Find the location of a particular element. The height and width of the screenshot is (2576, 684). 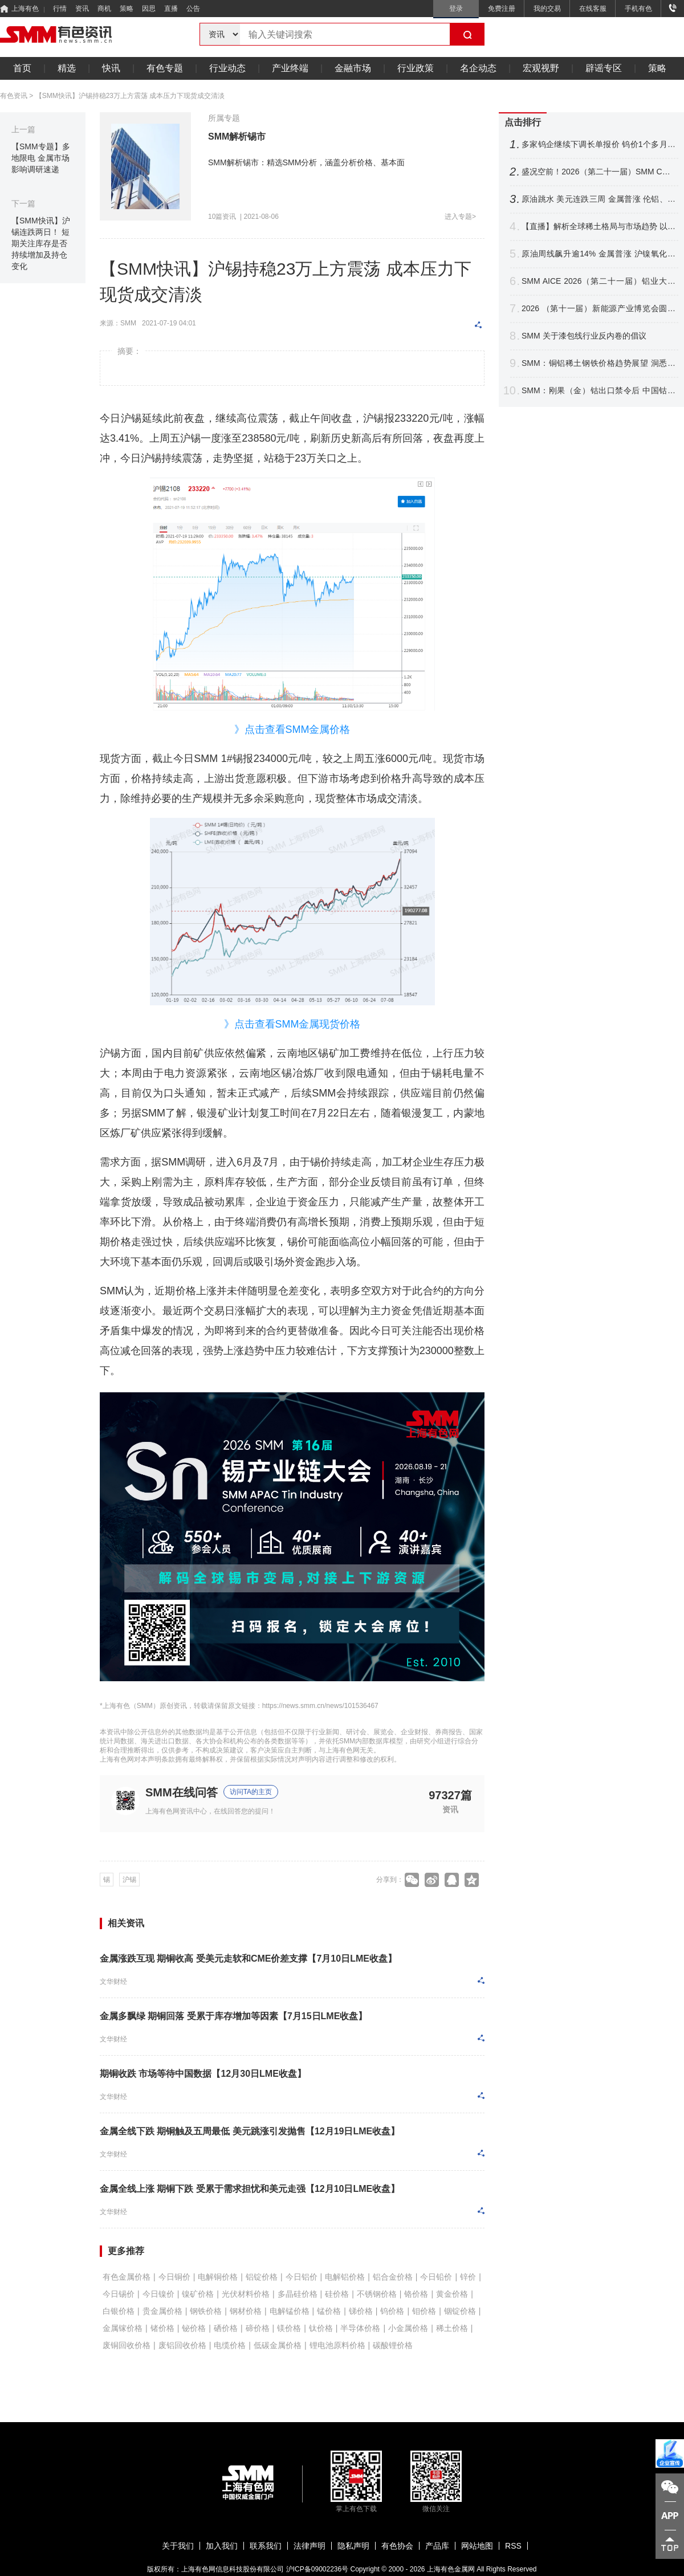

产品库 is located at coordinates (437, 2546).